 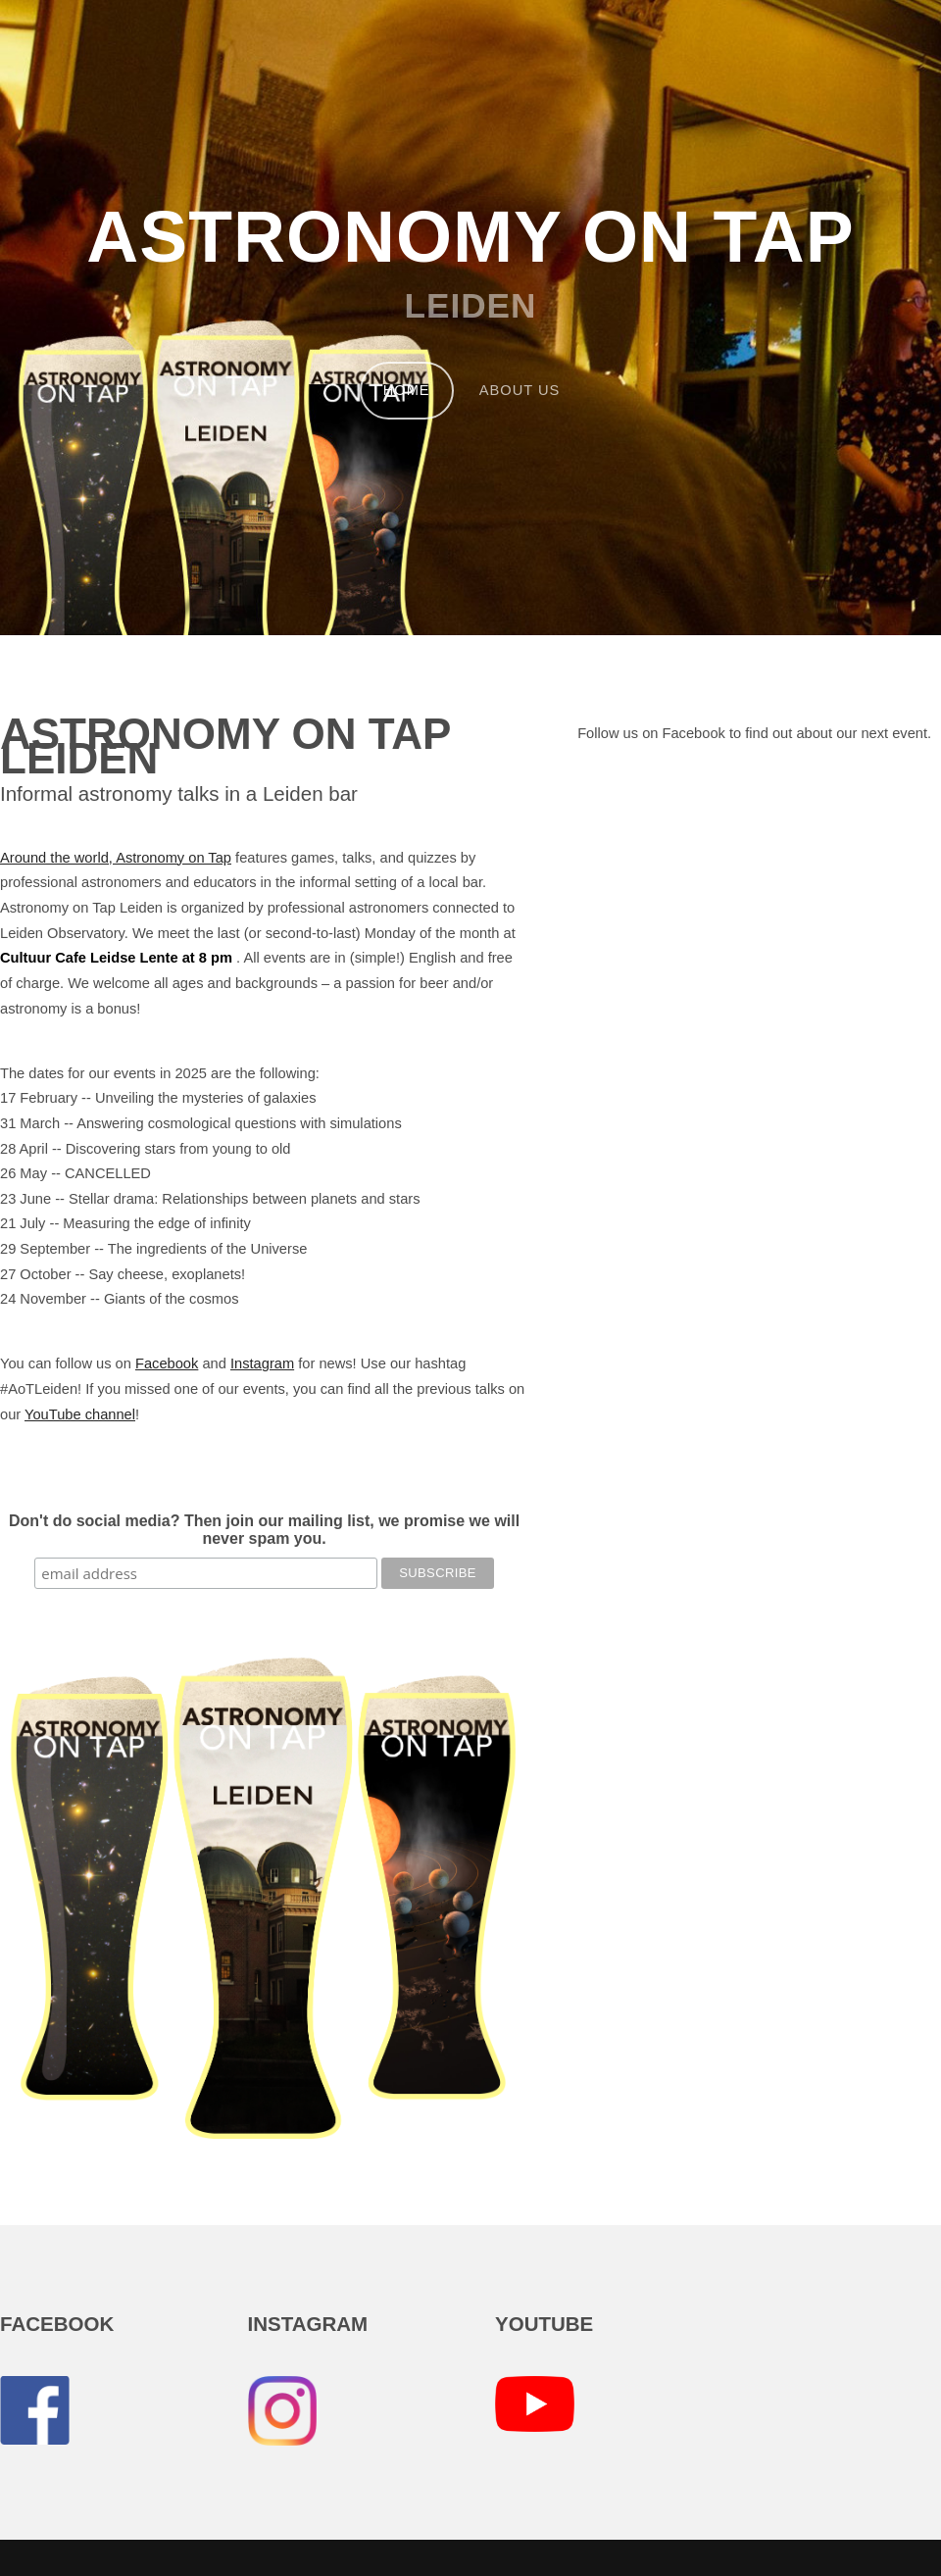 I want to click on Around the world, Astronomy on Tap, so click(x=115, y=858).